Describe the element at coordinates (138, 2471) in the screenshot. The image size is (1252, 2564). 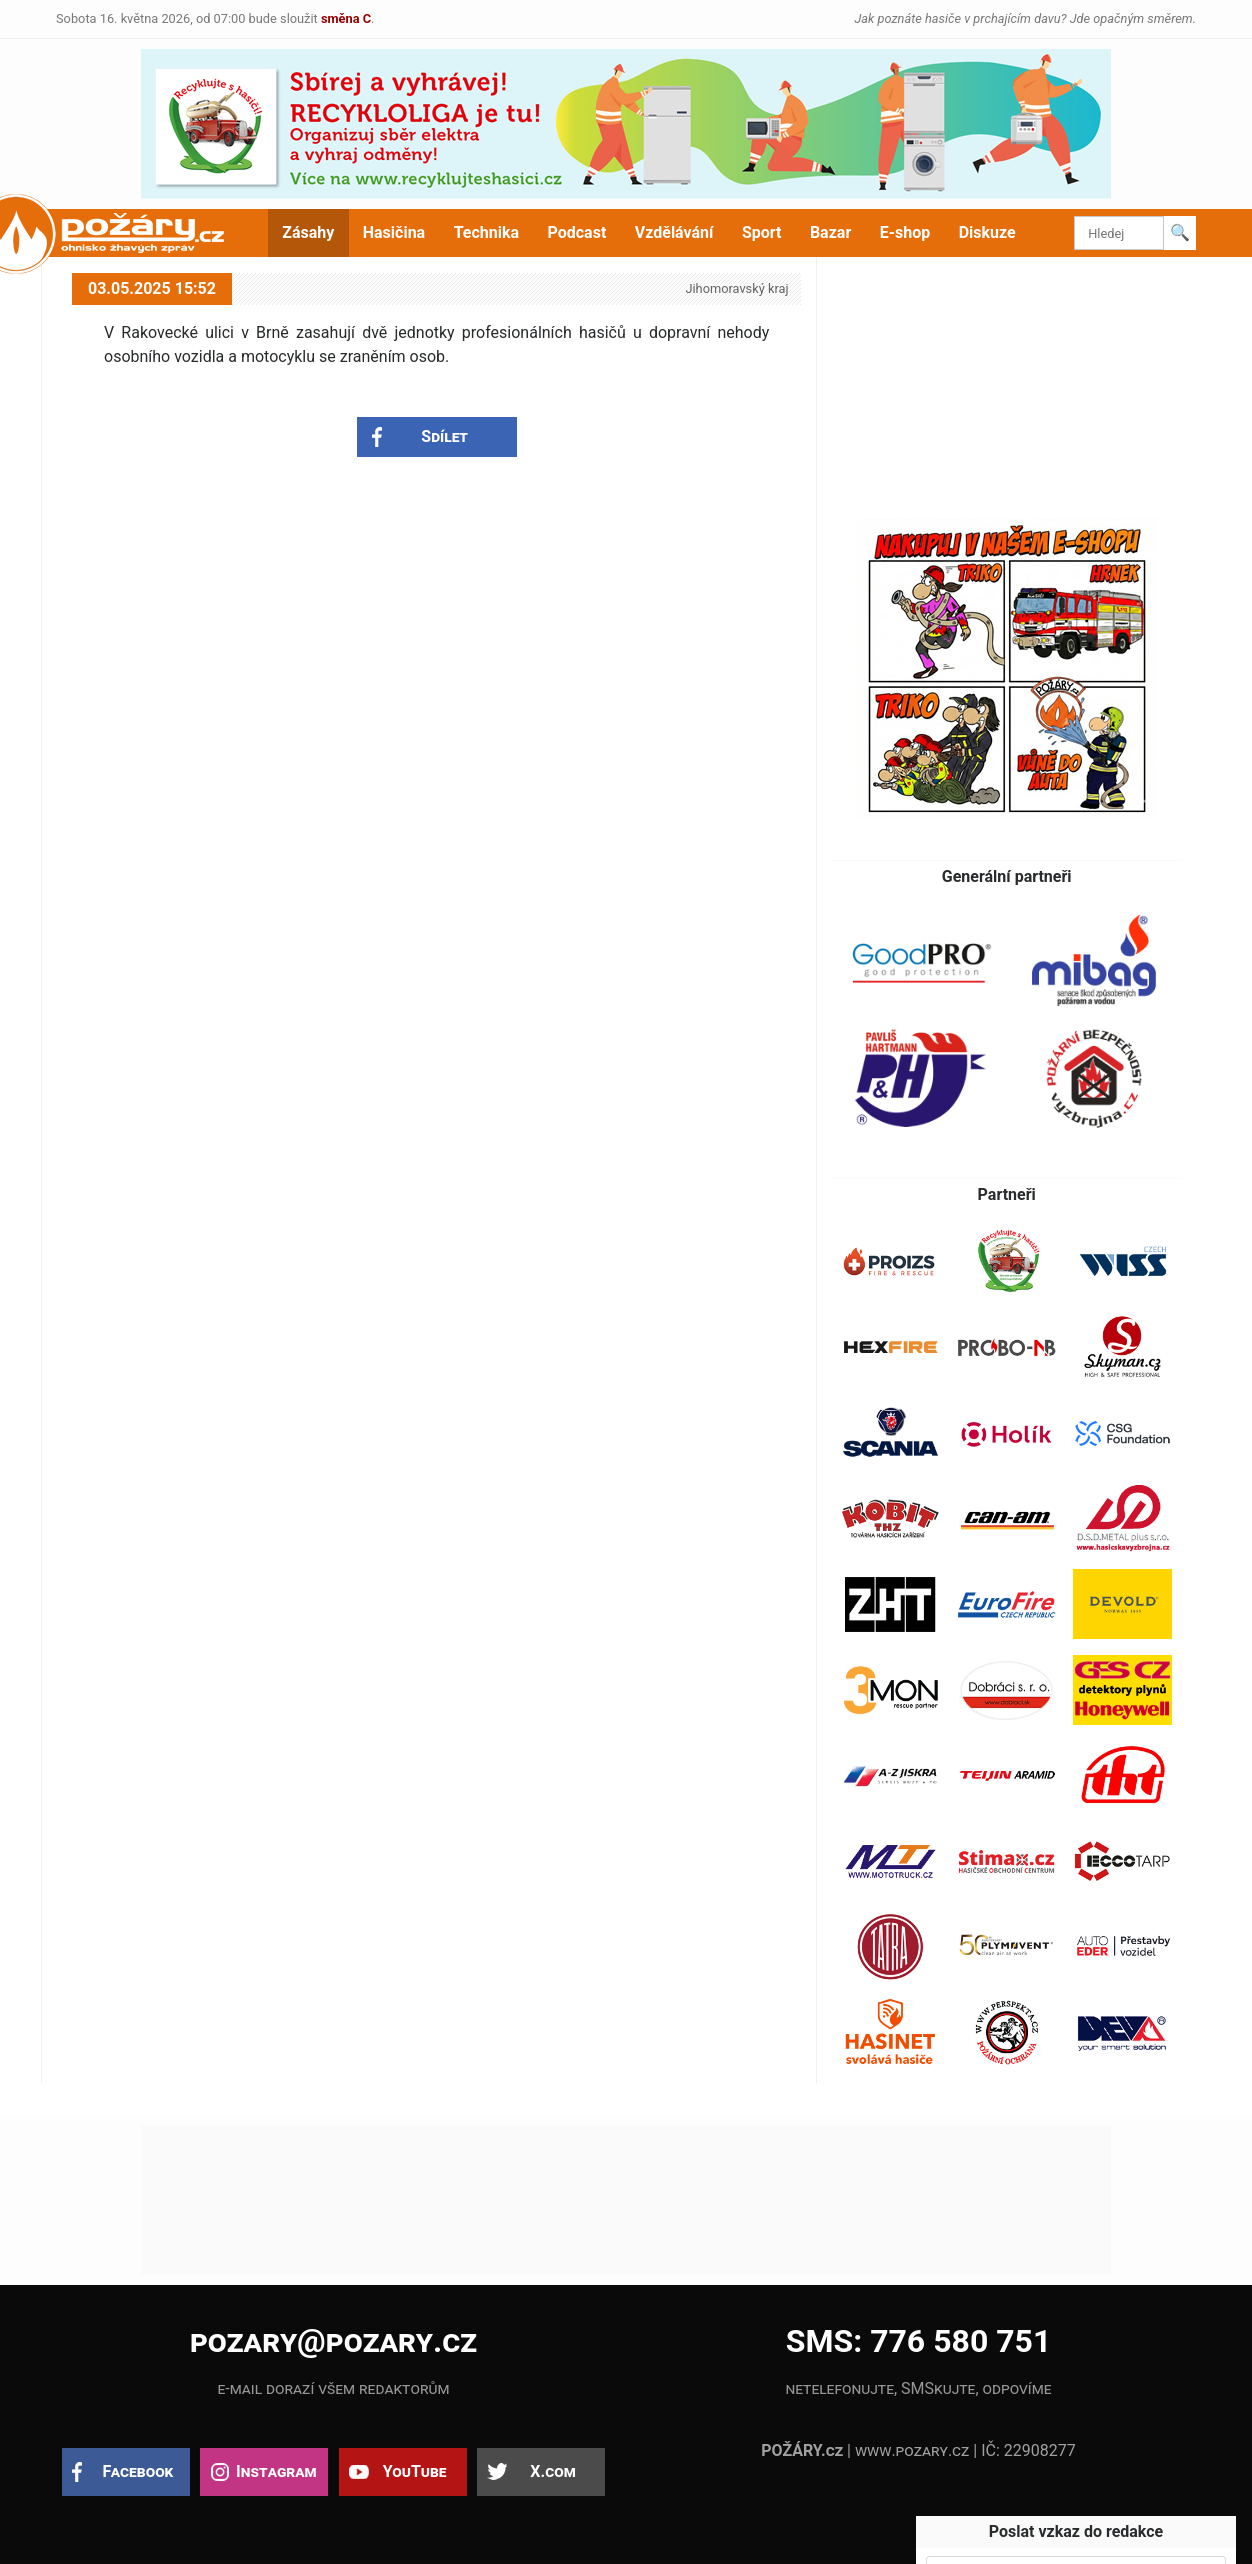
I see `Facebook` at that location.